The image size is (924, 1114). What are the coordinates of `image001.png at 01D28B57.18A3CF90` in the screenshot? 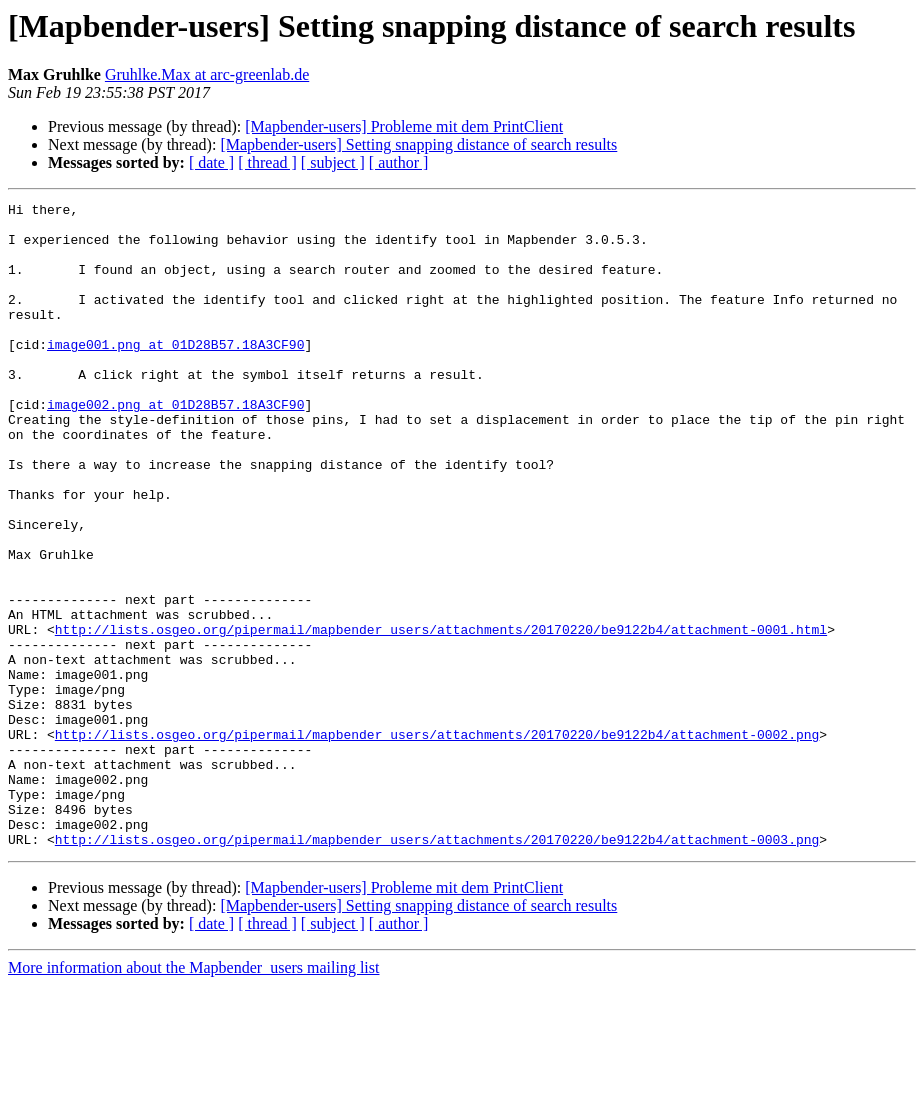 It's located at (175, 374).